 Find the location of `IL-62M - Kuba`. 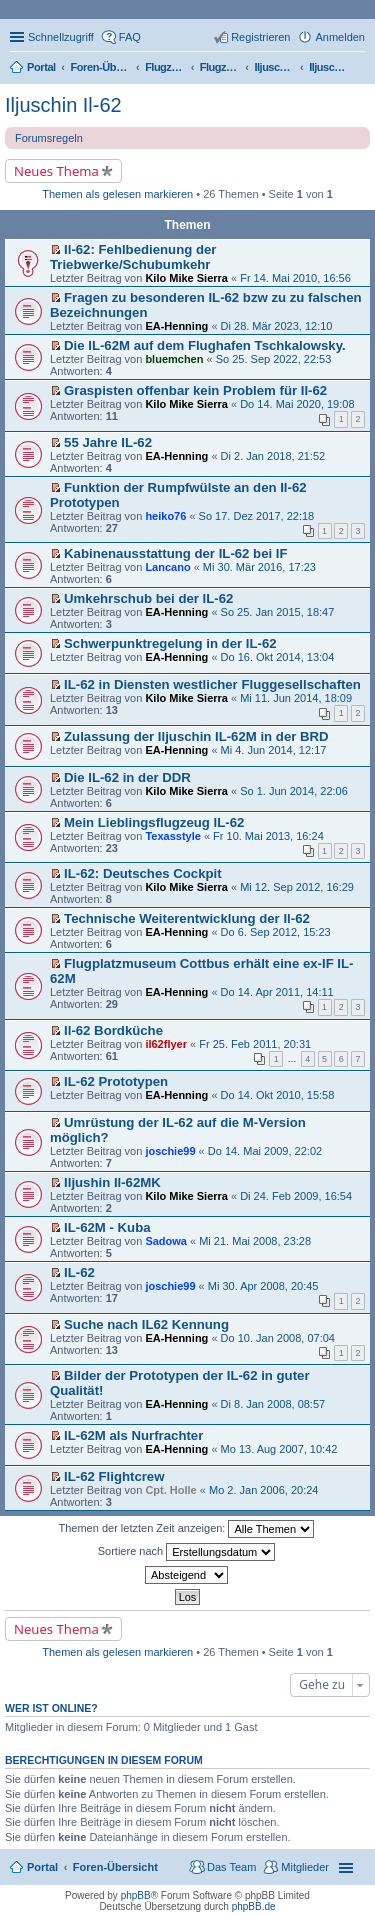

IL-62M - Kuba is located at coordinates (107, 1227).